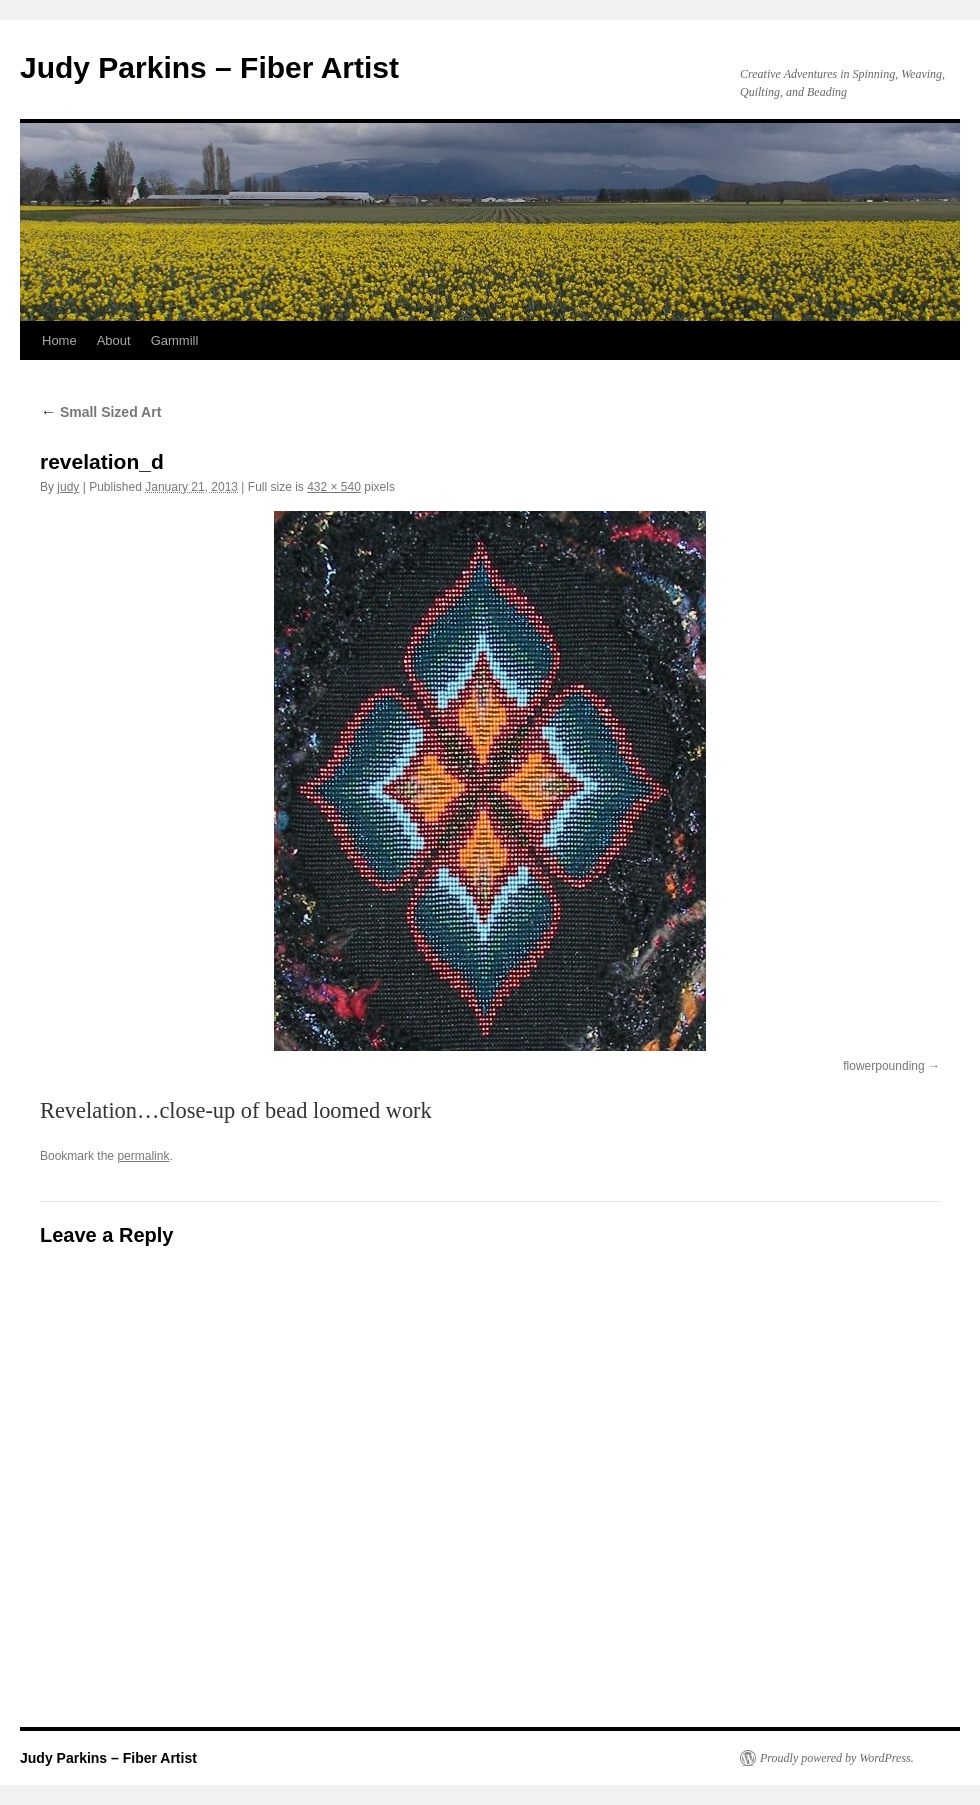 This screenshot has width=980, height=1805. I want to click on Gammill, so click(175, 340).